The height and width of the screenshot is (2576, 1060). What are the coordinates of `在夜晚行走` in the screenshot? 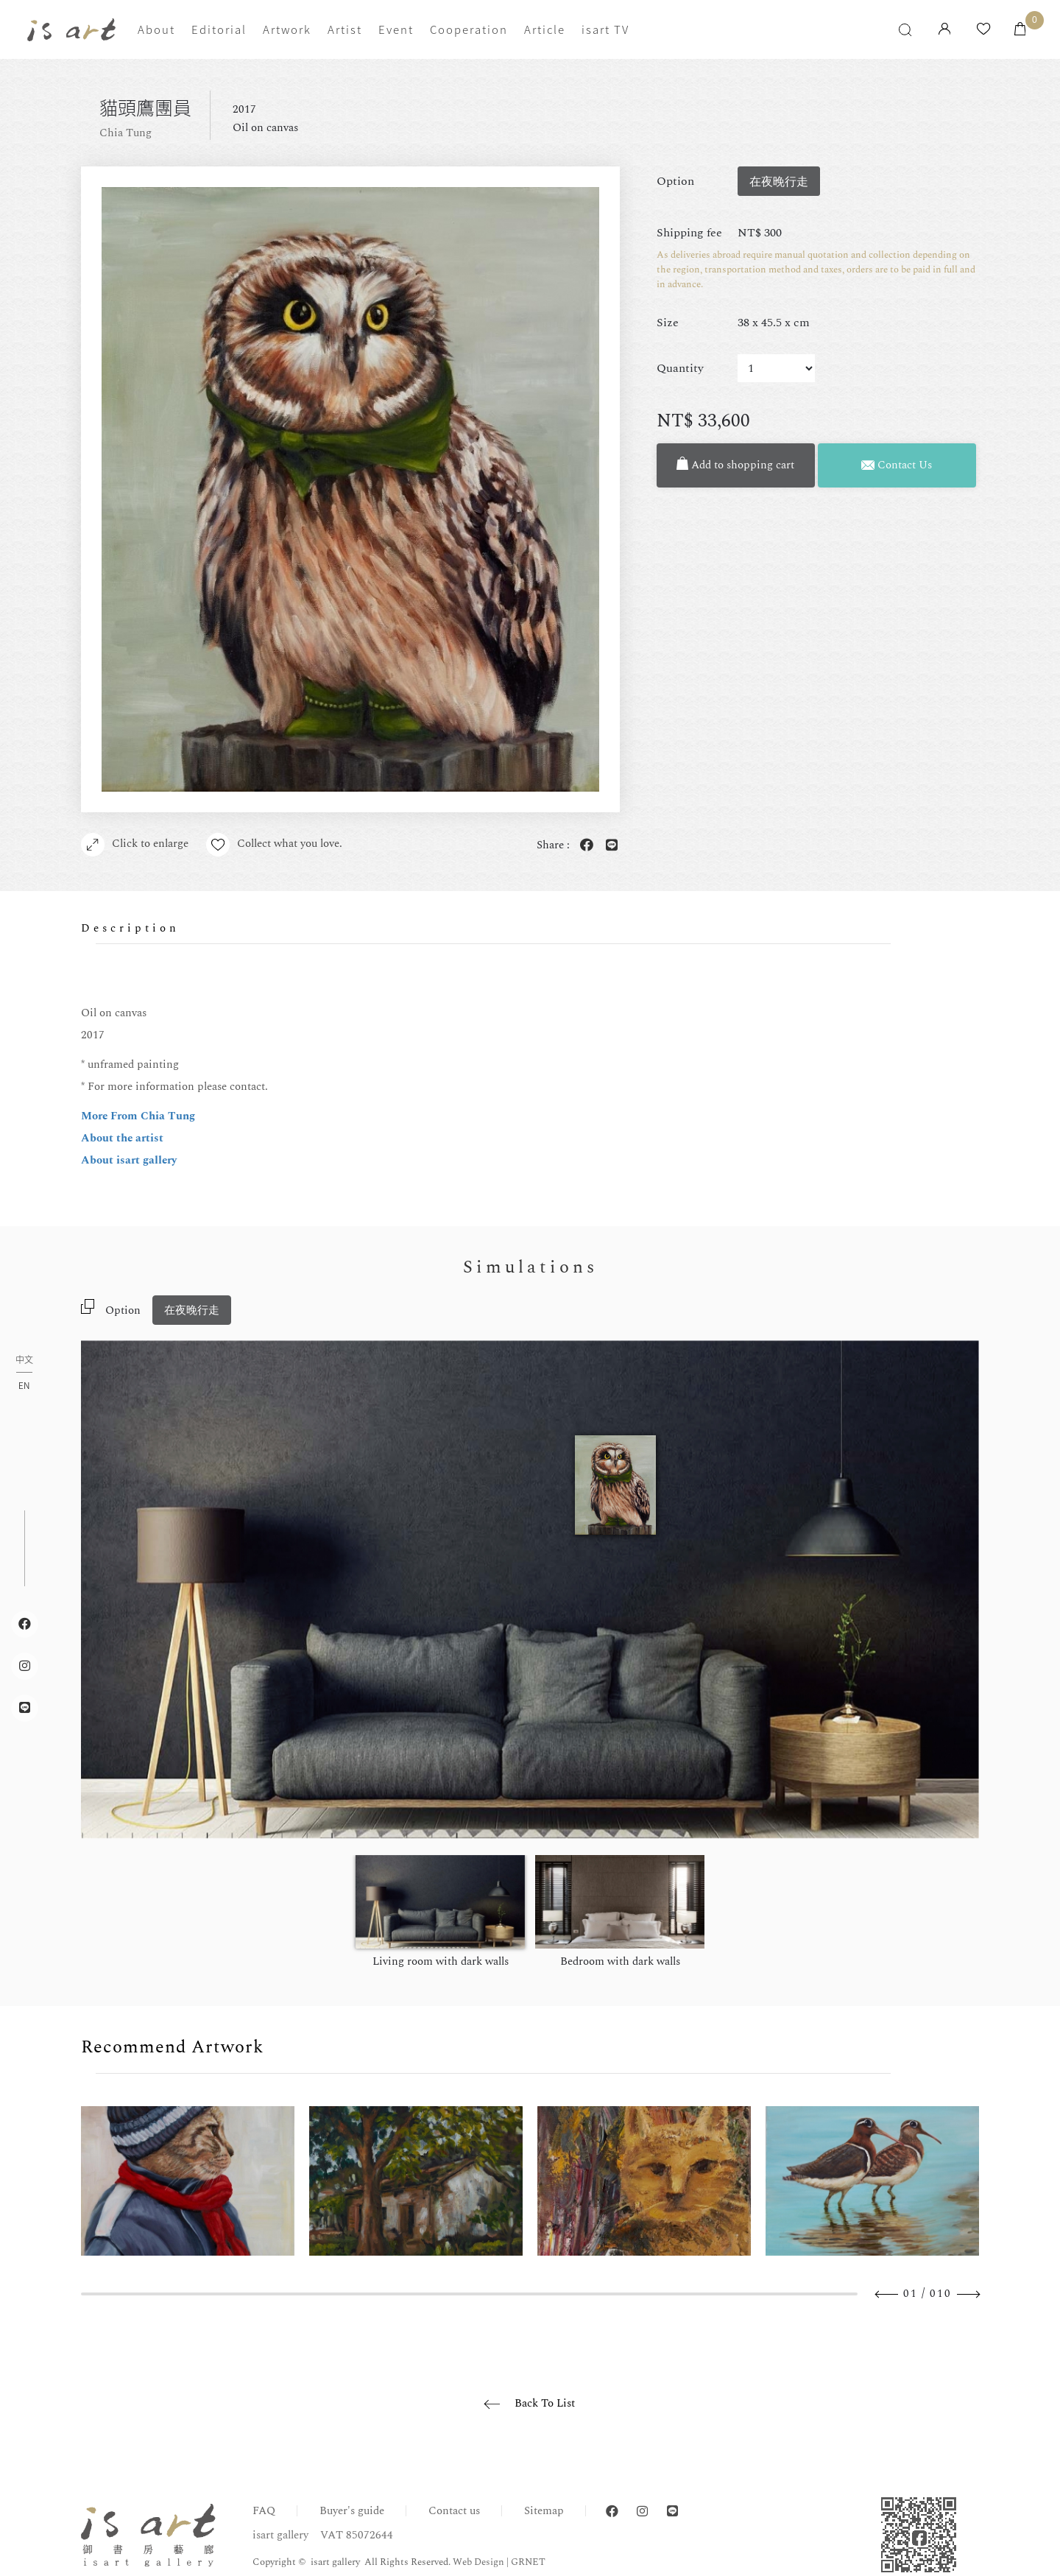 It's located at (191, 1310).